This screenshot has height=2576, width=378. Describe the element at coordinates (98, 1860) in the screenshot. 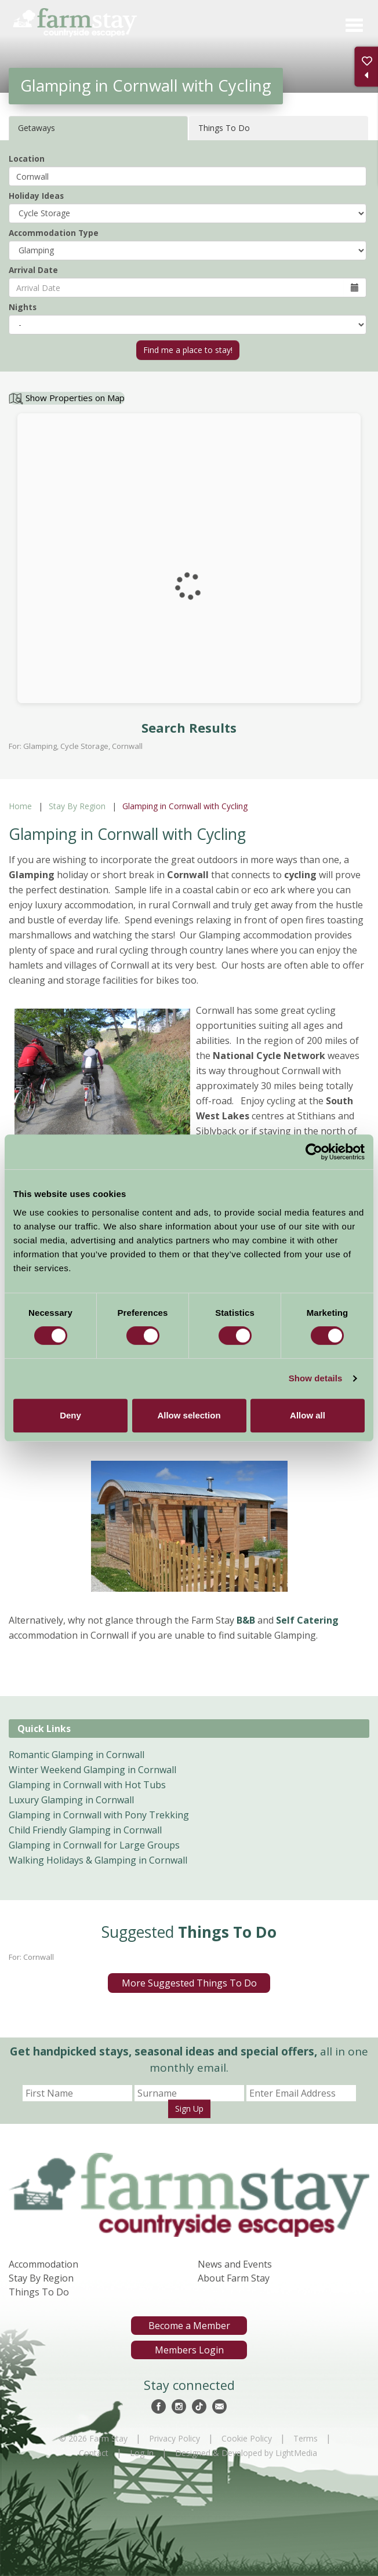

I see `Walking Holidays & Glamping in Cornwall` at that location.